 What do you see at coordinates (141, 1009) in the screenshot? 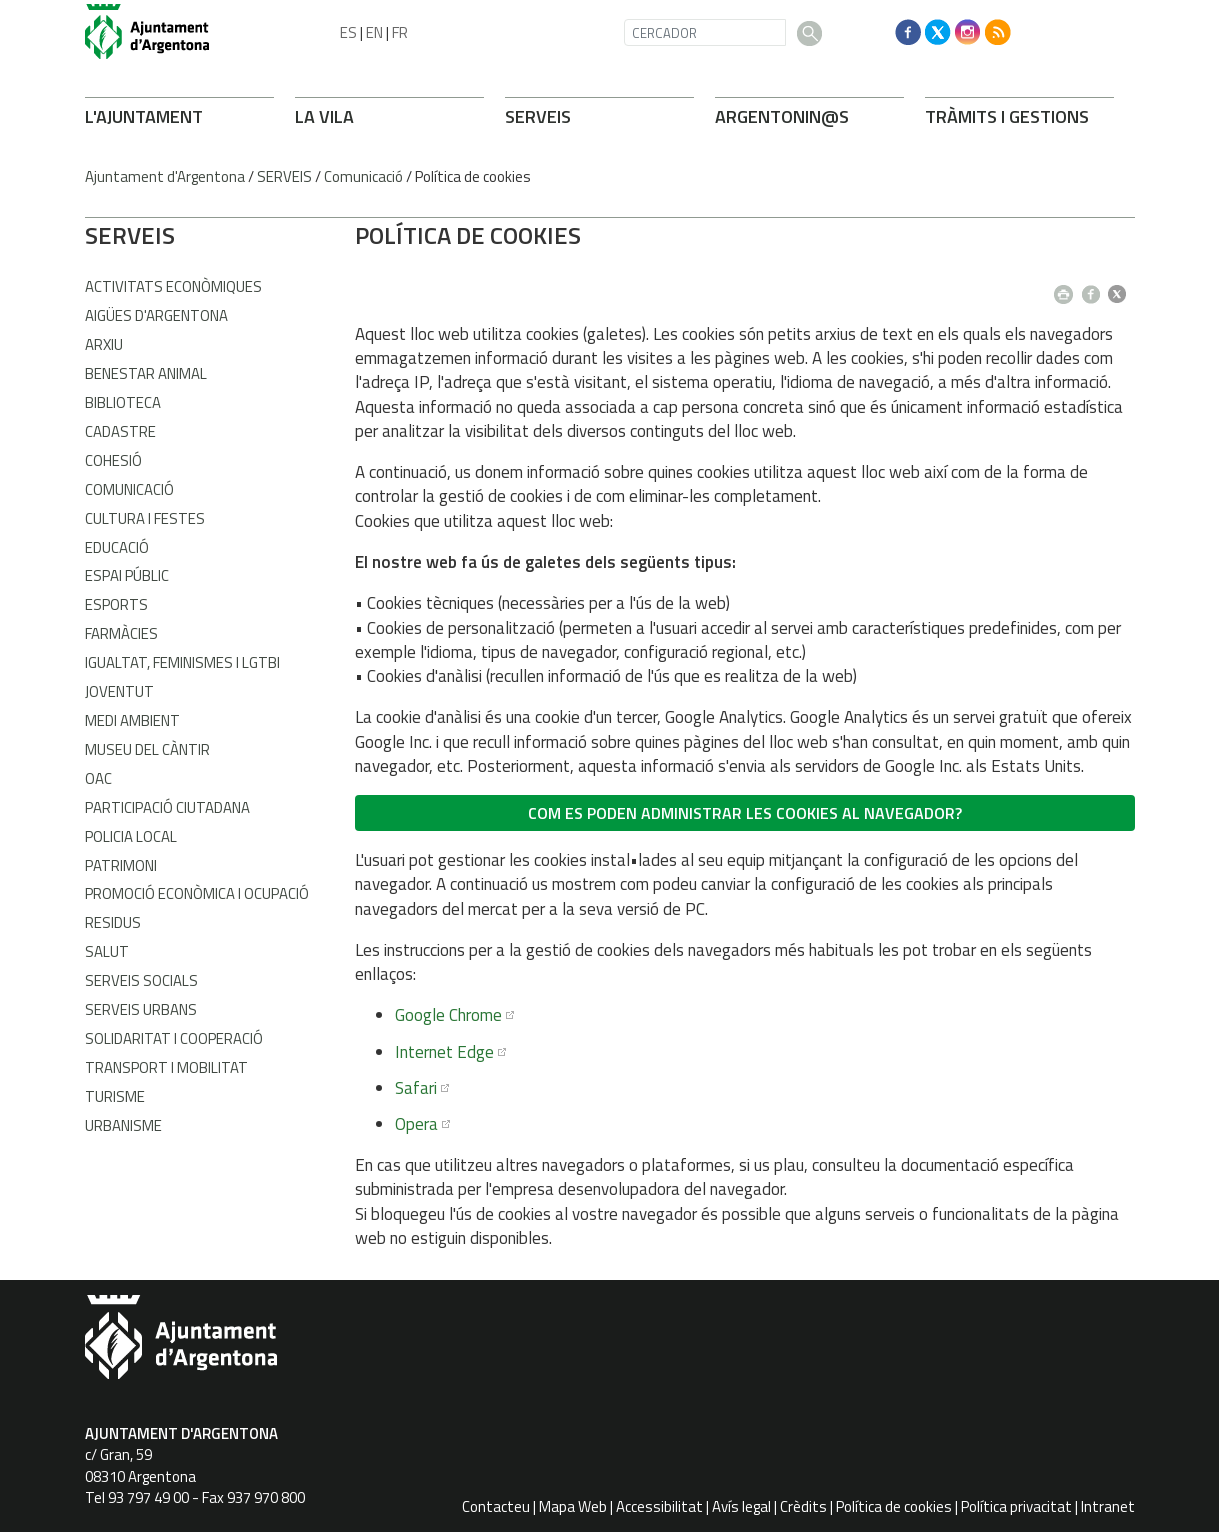
I see `Serveis Urbans` at bounding box center [141, 1009].